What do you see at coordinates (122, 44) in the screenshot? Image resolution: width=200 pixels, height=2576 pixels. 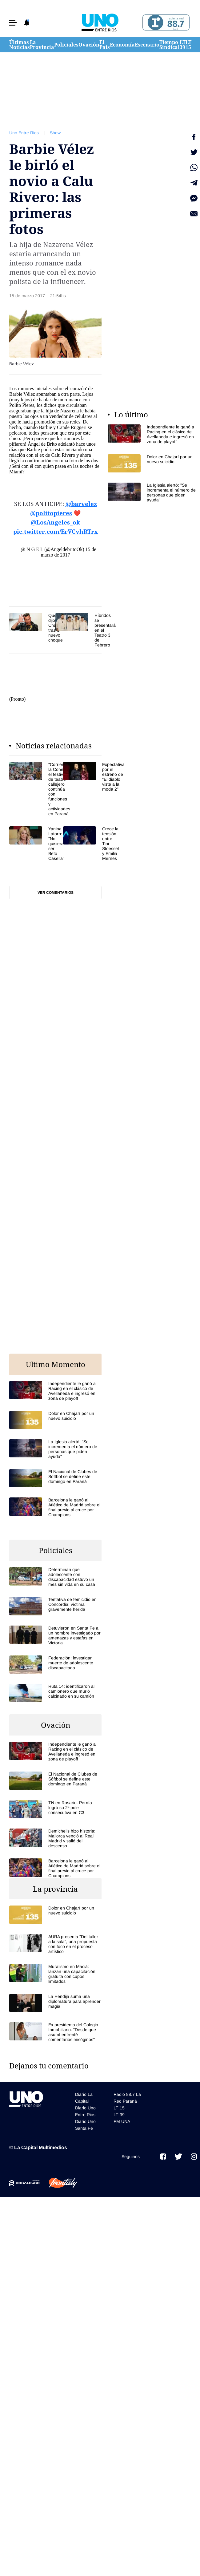 I see `Economía` at bounding box center [122, 44].